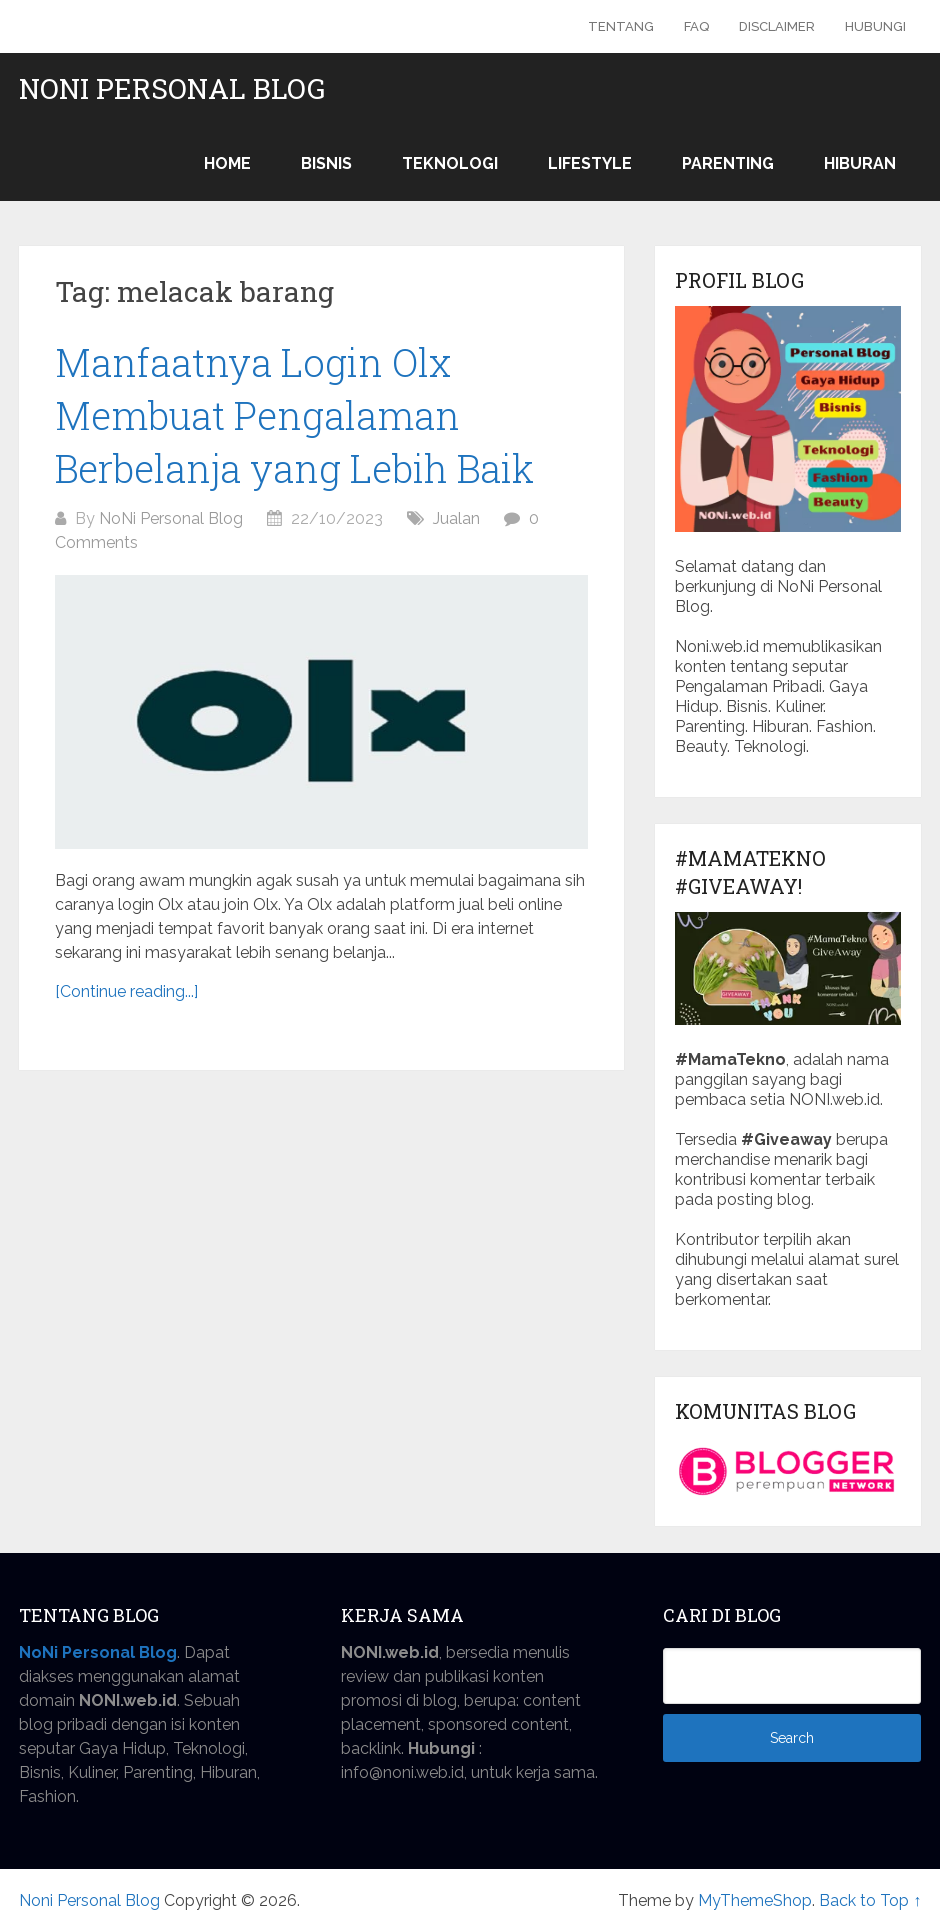 This screenshot has height=1930, width=940. Describe the element at coordinates (777, 26) in the screenshot. I see `Disclaimer` at that location.